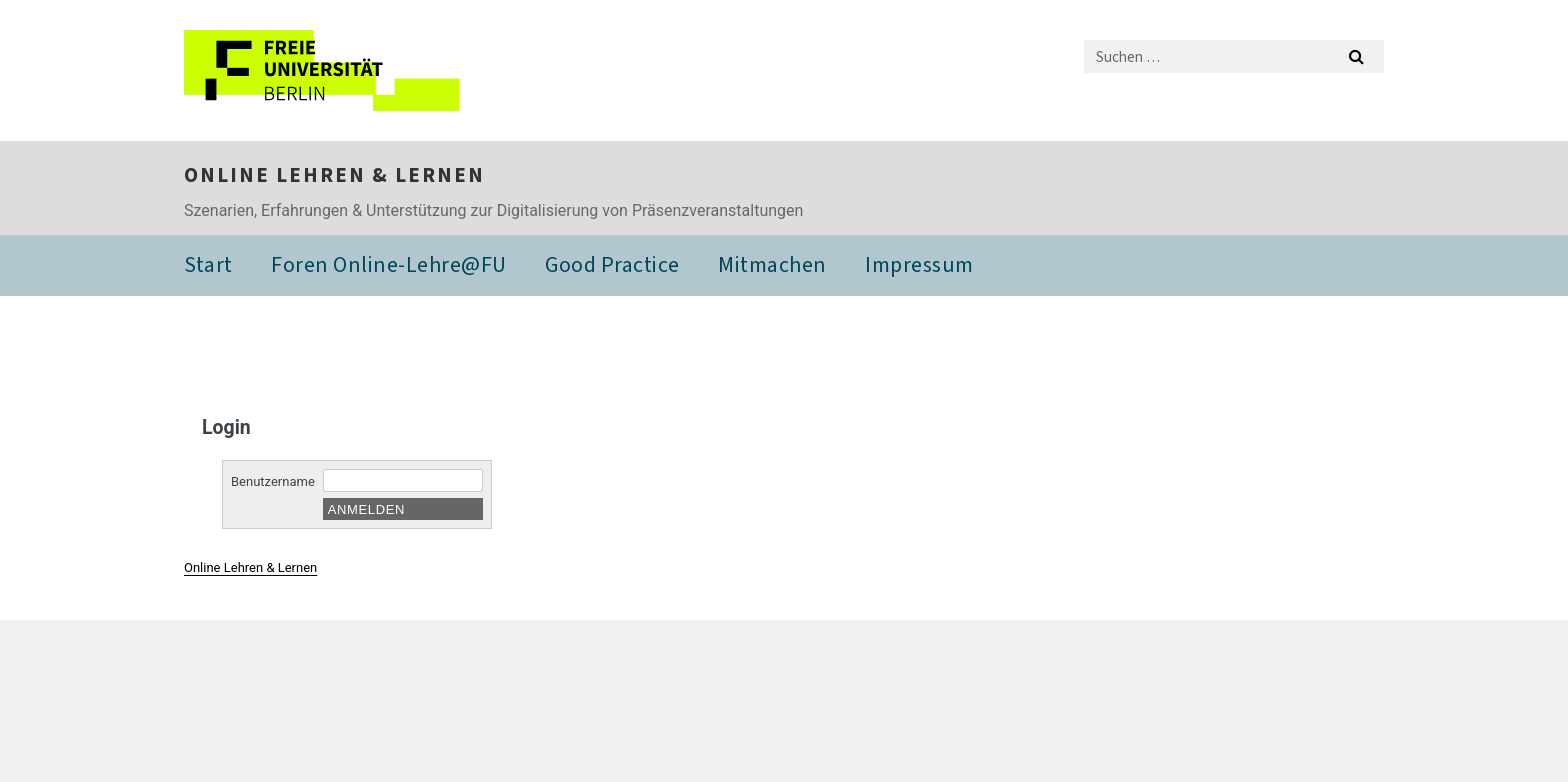 The width and height of the screenshot is (1568, 782). I want to click on Mitmachen, so click(772, 264).